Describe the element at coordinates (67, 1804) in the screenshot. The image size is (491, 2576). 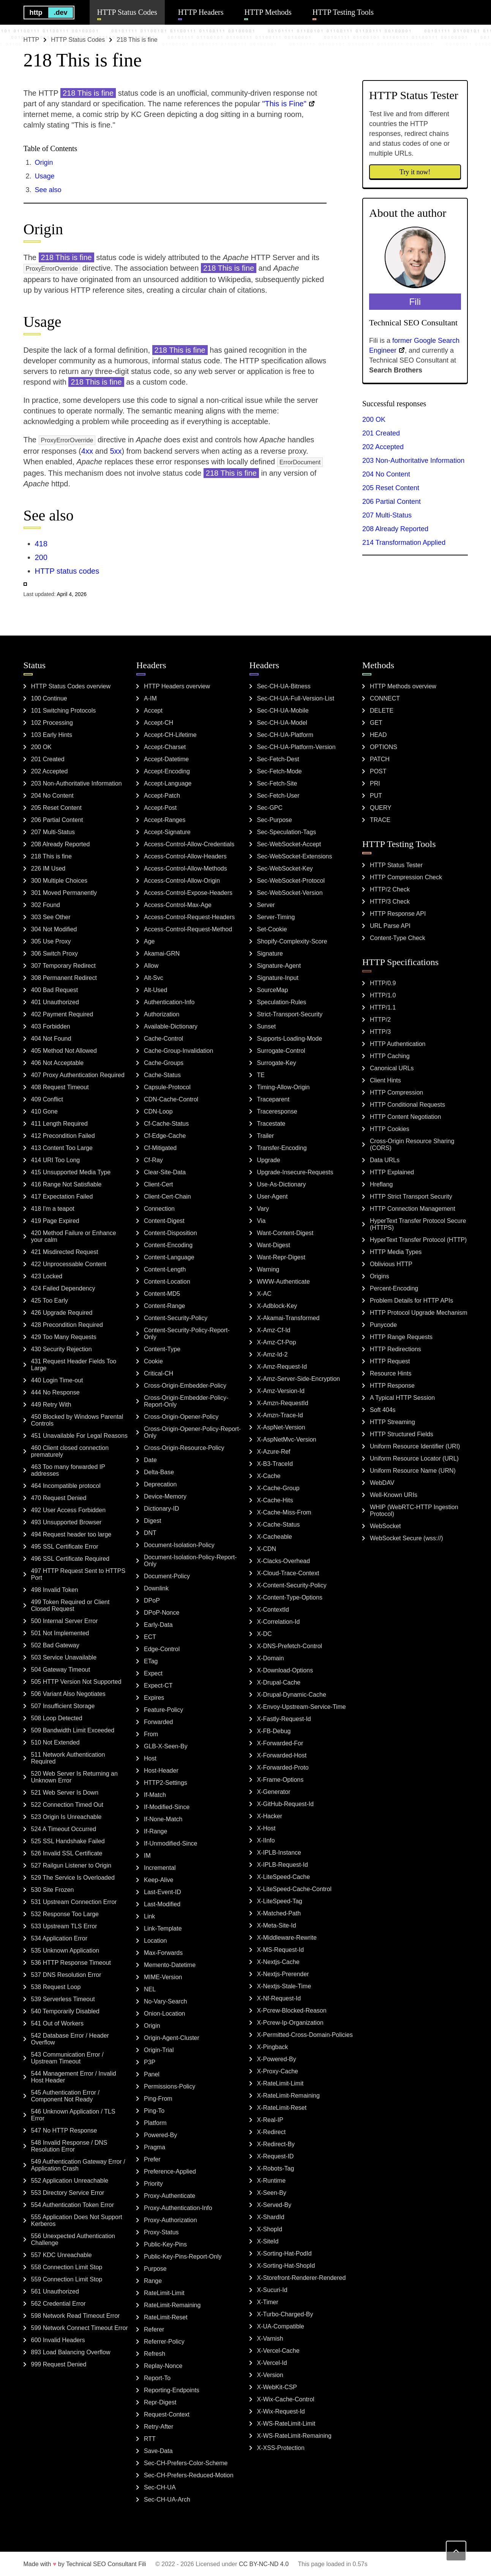
I see `522 Connection Timed Out` at that location.